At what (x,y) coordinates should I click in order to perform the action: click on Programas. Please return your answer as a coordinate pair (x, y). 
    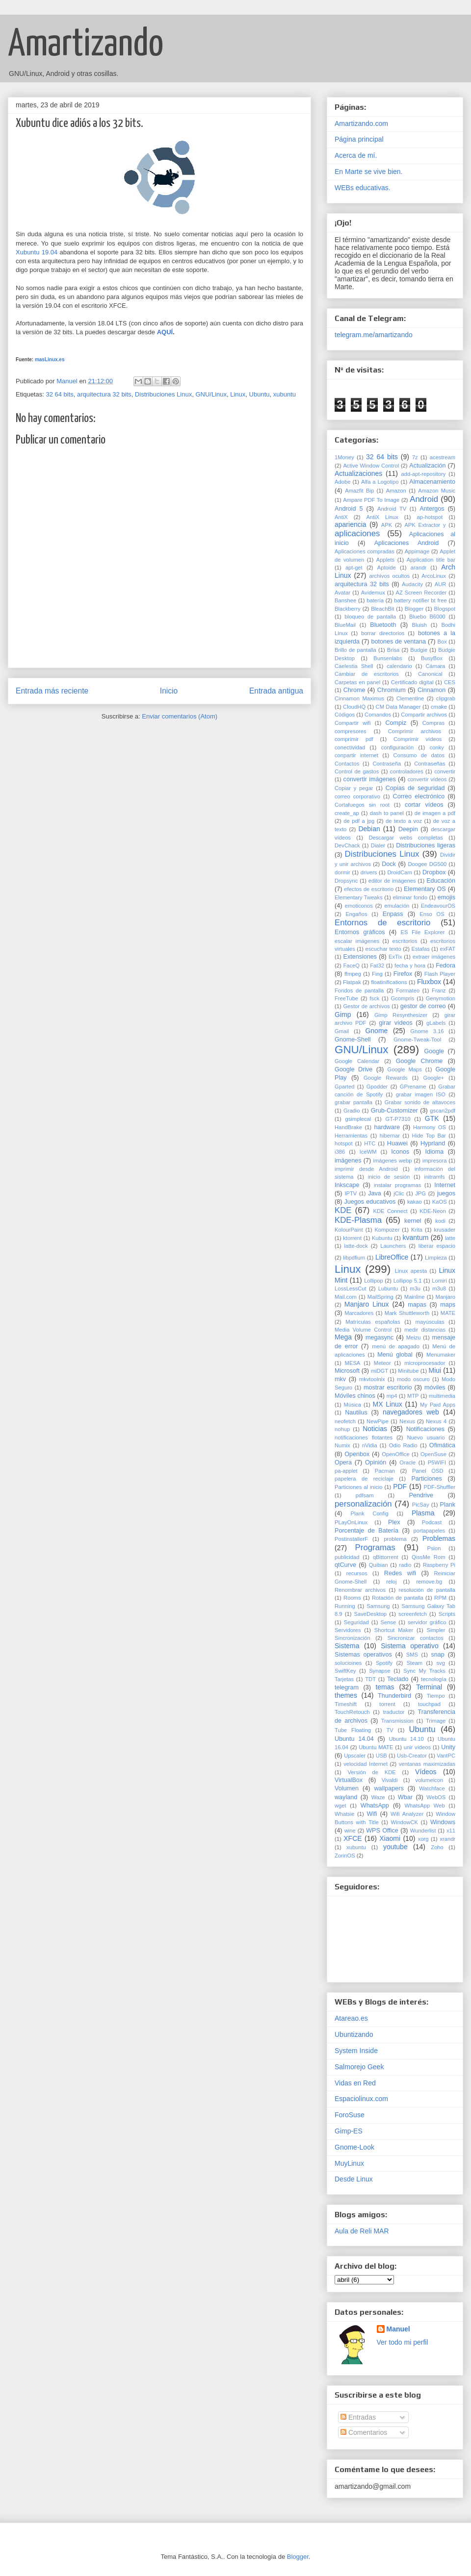
    Looking at the image, I should click on (375, 1547).